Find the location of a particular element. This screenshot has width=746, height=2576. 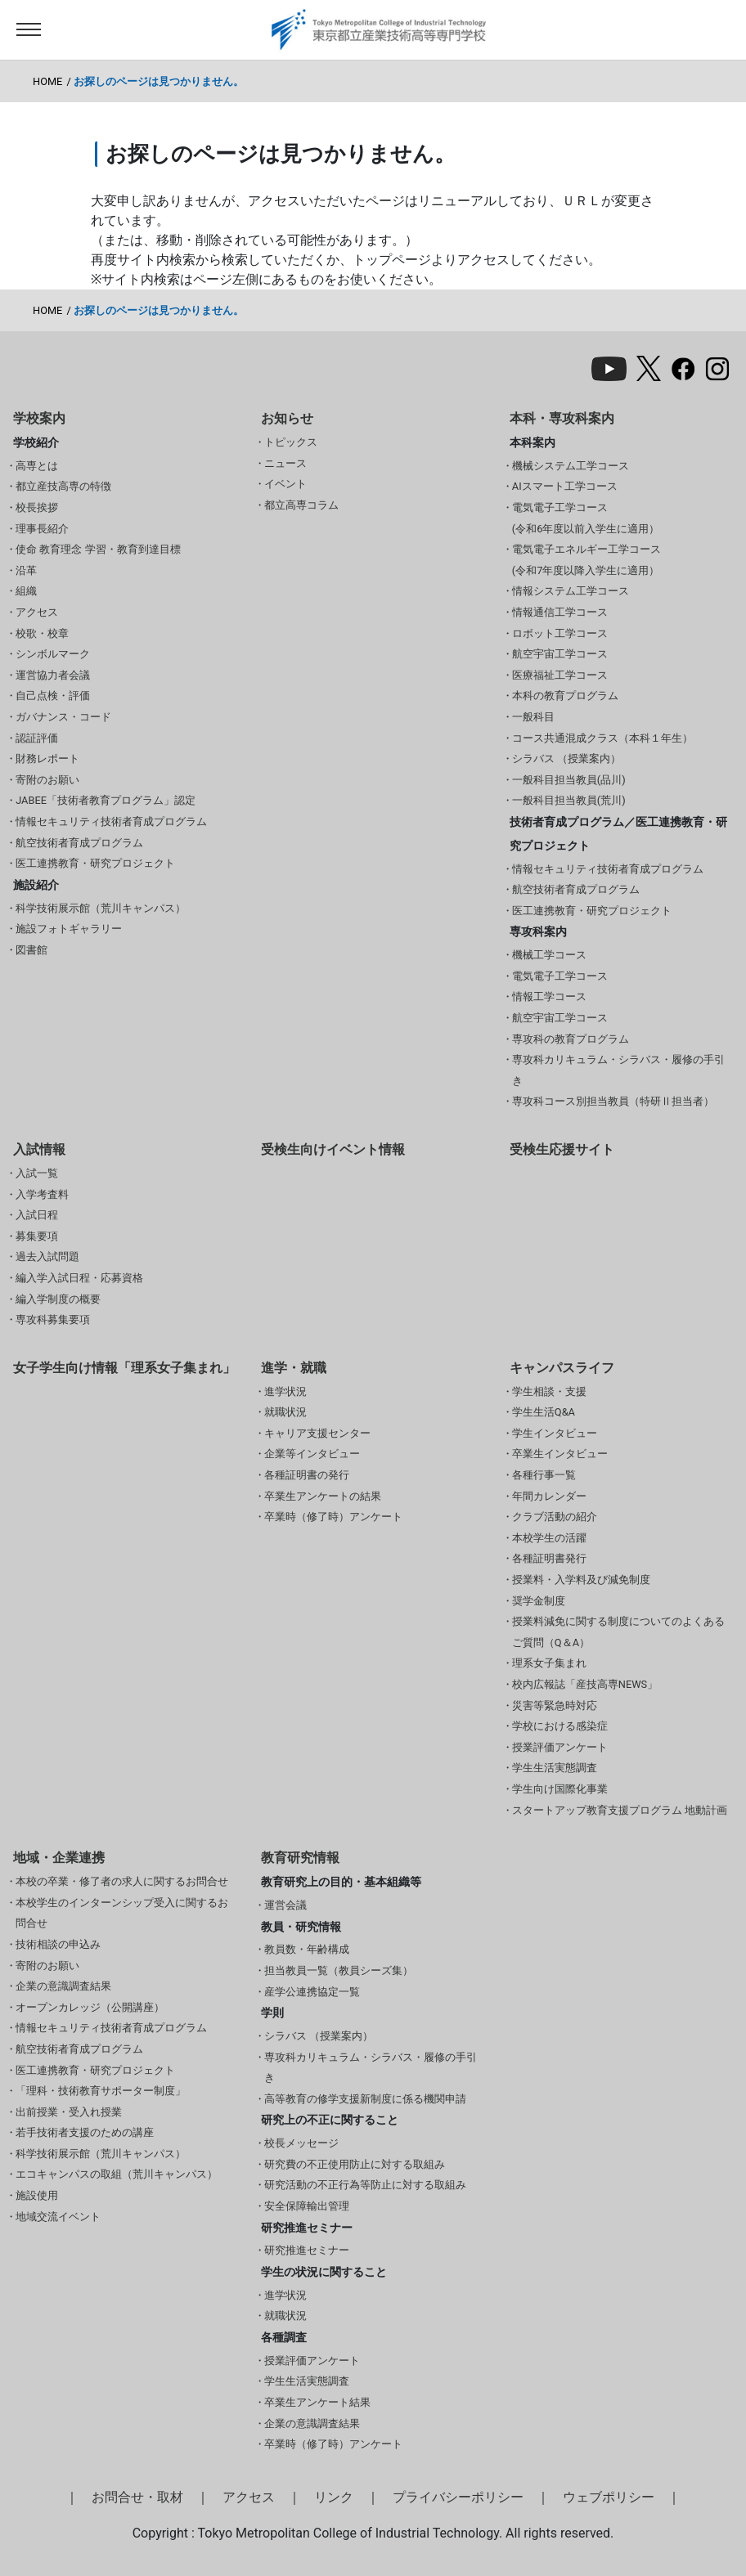

学生生活実態調査 is located at coordinates (554, 1767).